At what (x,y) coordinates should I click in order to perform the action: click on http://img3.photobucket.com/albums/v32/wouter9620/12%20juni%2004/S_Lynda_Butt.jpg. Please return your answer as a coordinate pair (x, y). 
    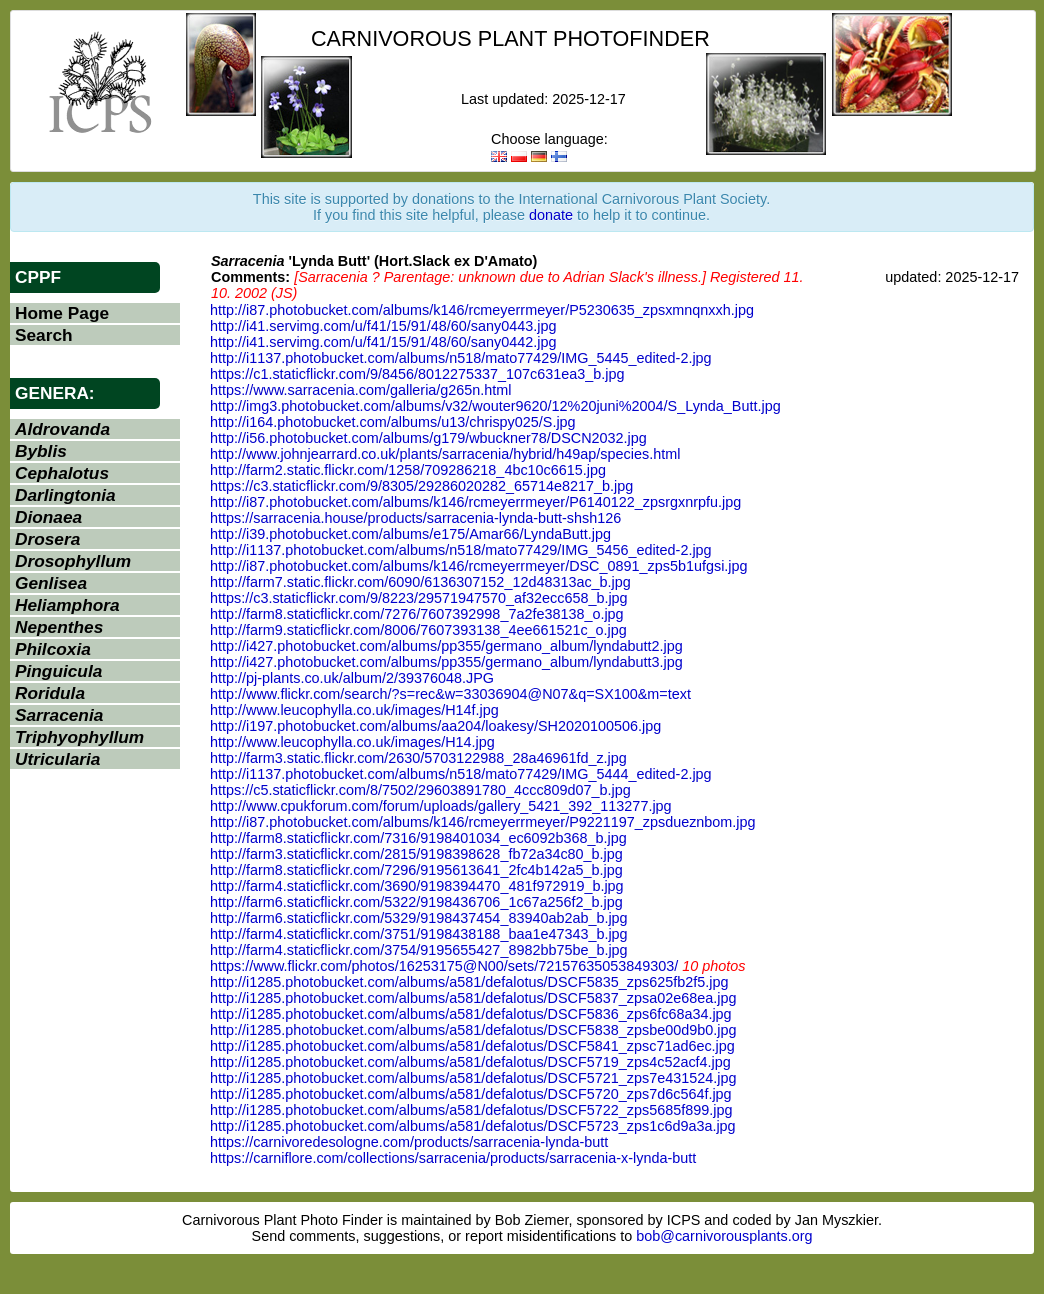
    Looking at the image, I should click on (495, 406).